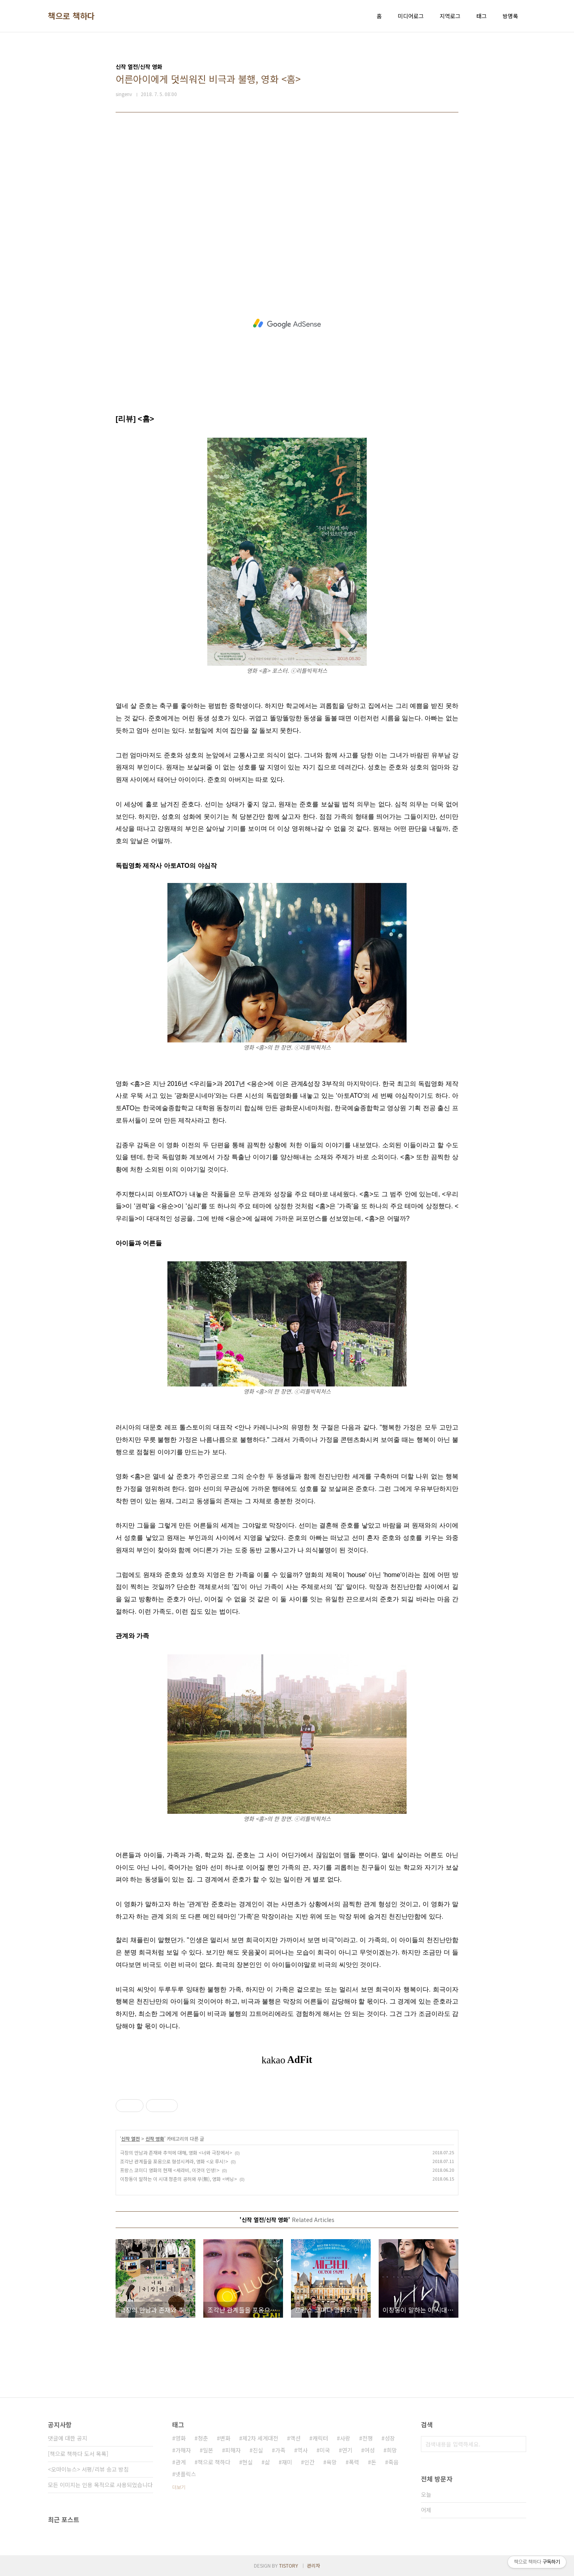 The image size is (574, 2576). Describe the element at coordinates (481, 16) in the screenshot. I see `태그` at that location.